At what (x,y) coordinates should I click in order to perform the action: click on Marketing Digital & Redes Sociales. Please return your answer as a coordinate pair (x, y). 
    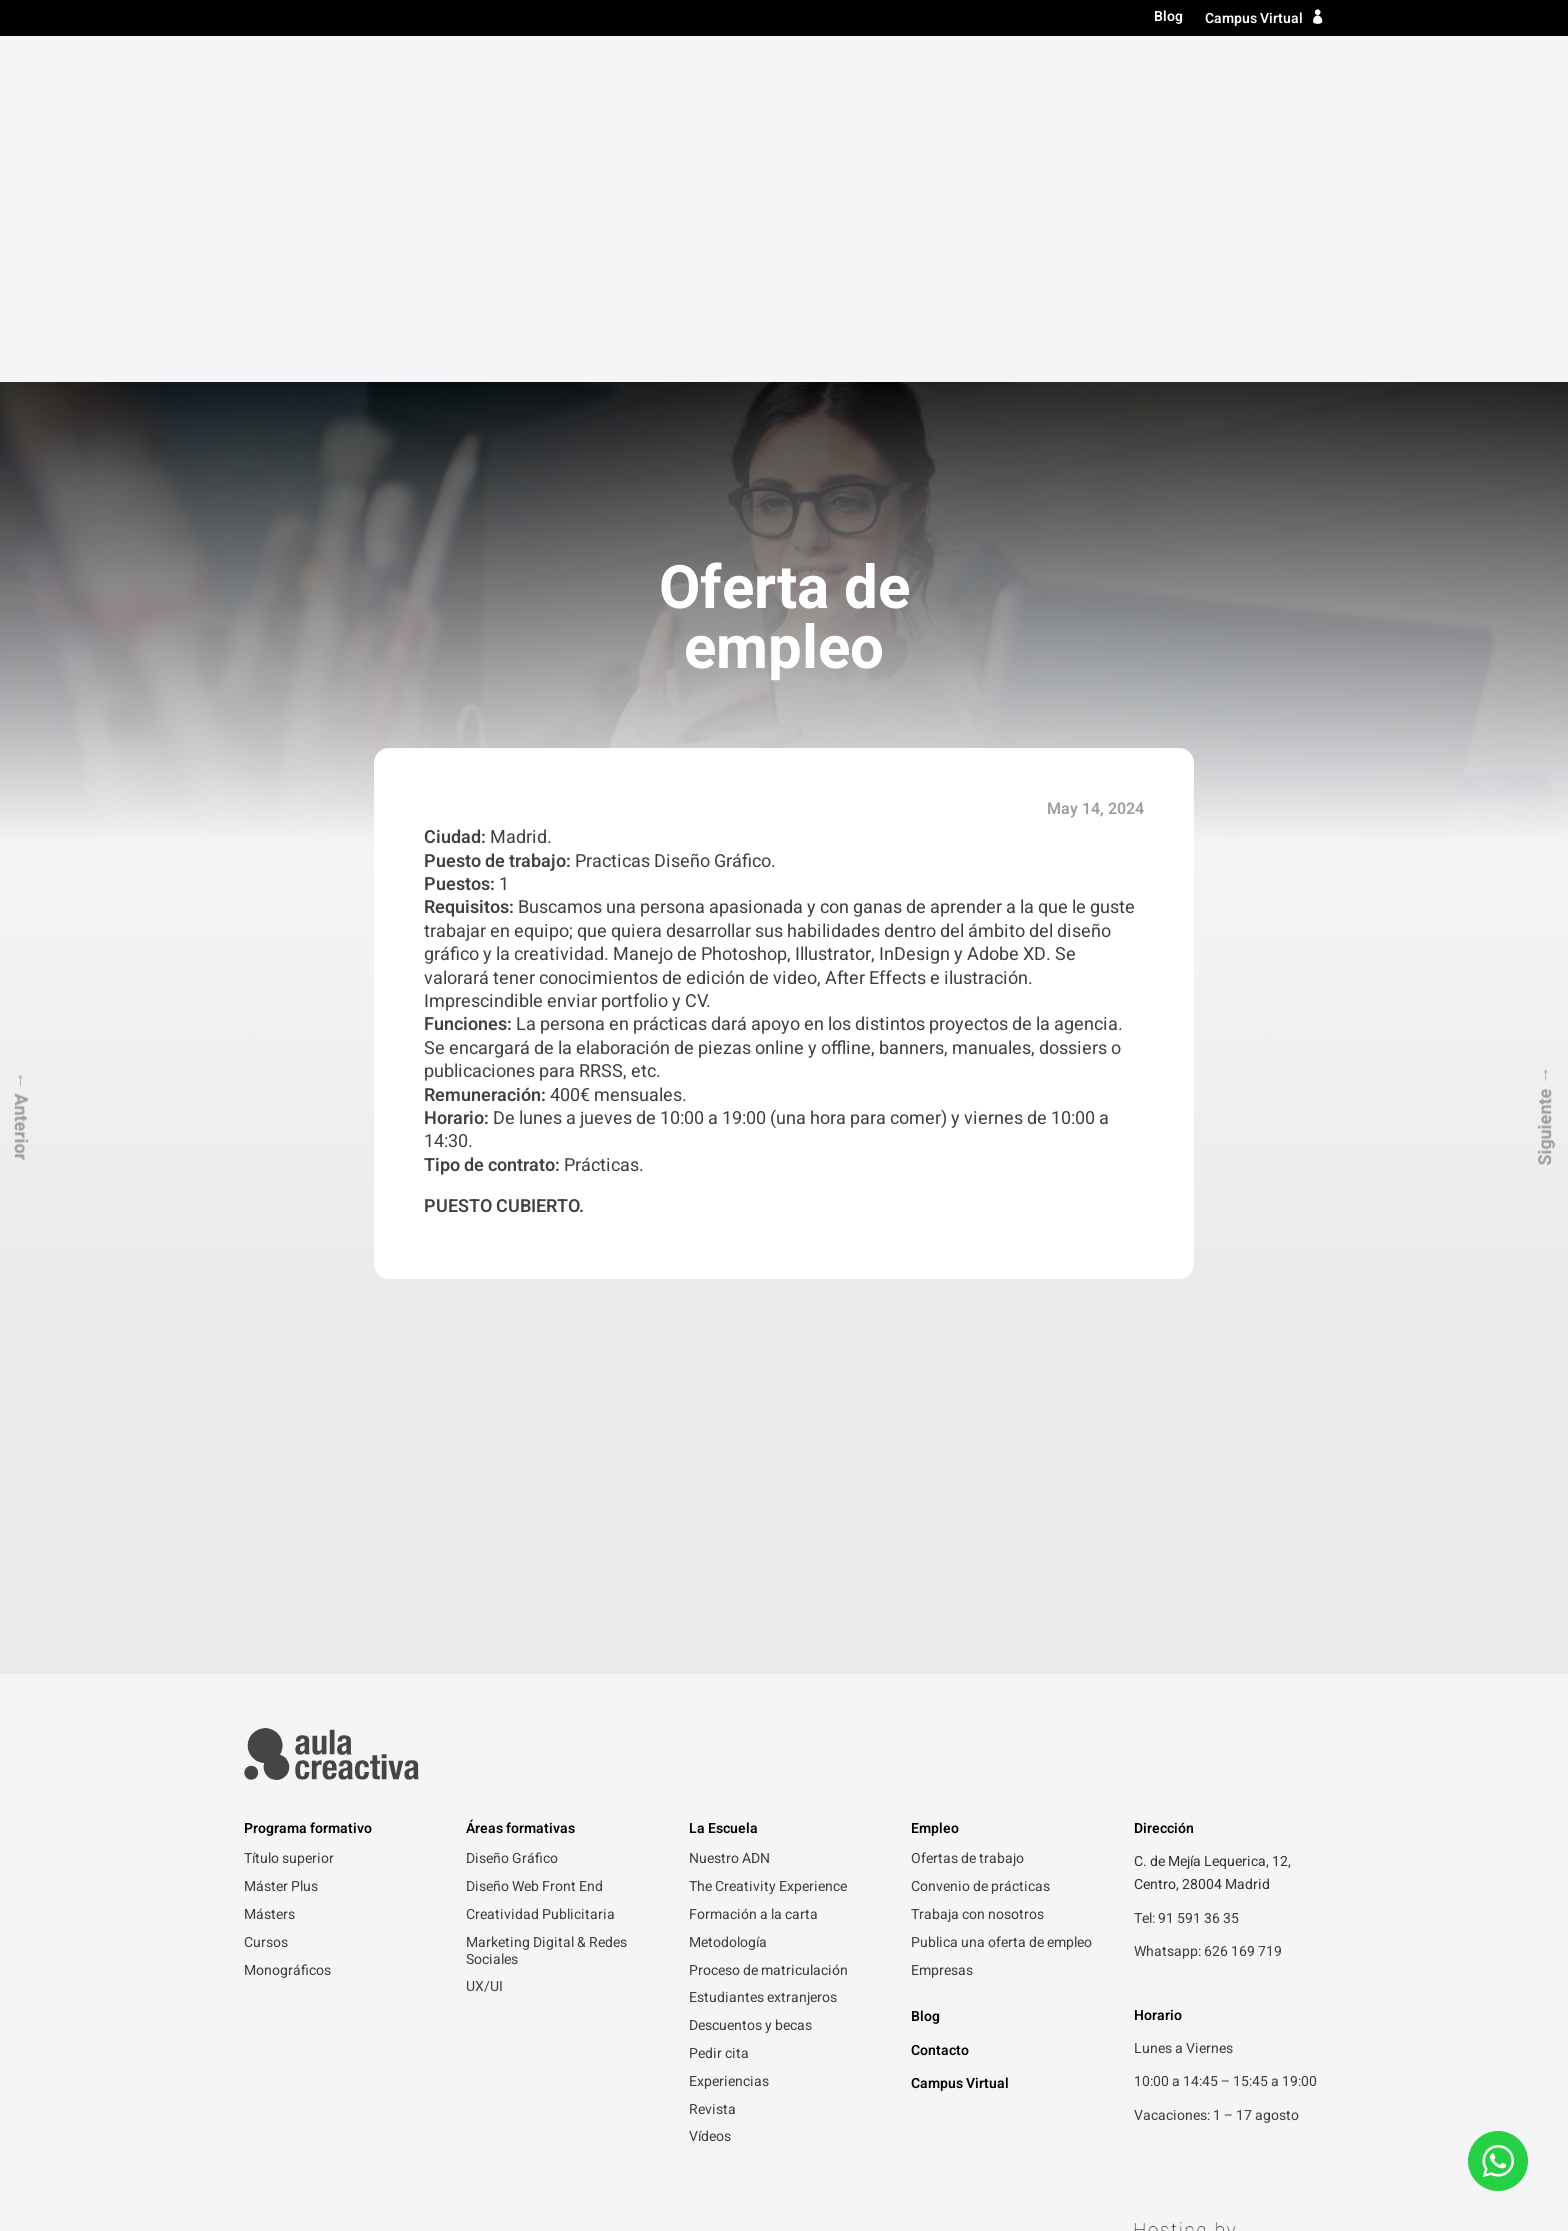
    Looking at the image, I should click on (546, 1605).